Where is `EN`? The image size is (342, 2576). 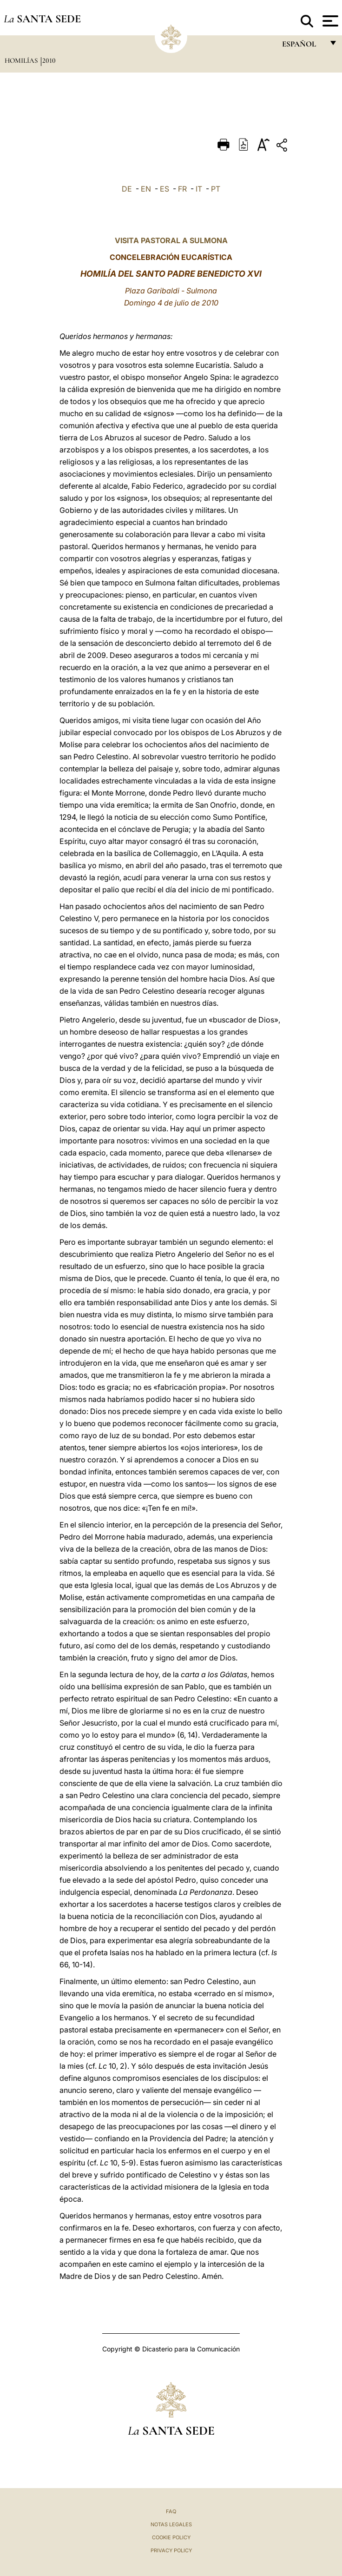
EN is located at coordinates (146, 188).